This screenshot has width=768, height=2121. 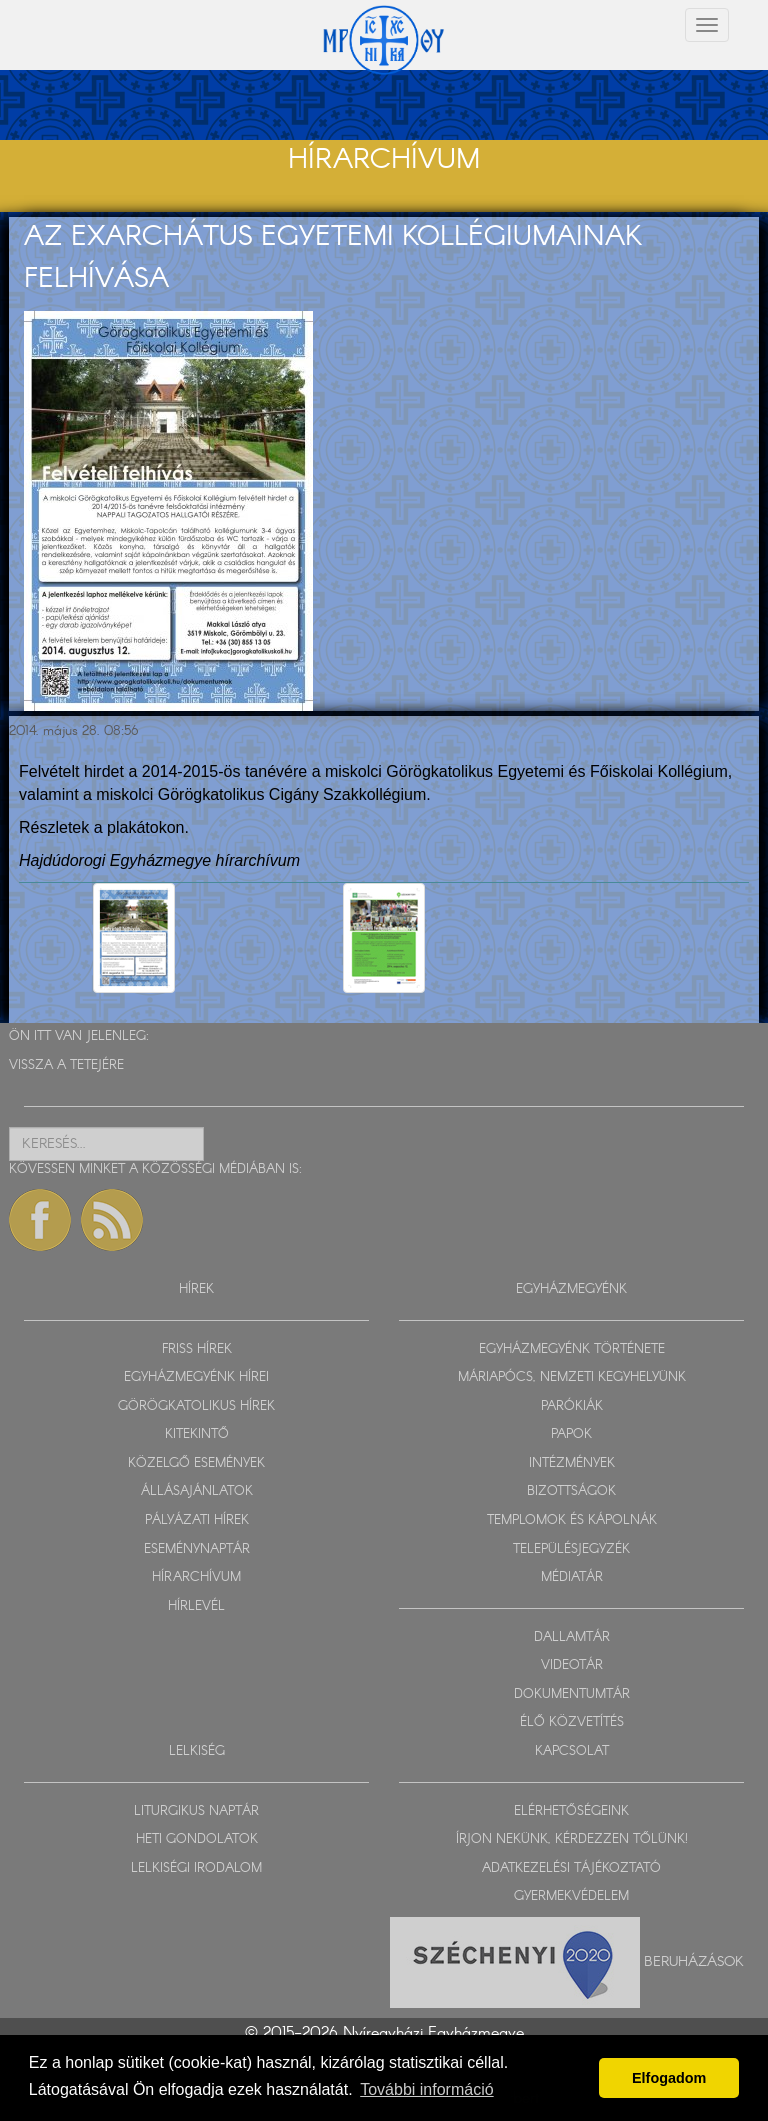 I want to click on KITEKINTŐ, so click(x=197, y=1434).